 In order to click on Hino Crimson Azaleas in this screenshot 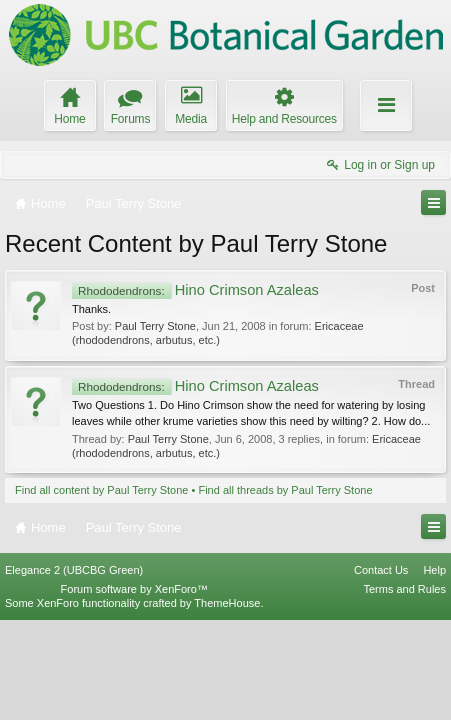, I will do `click(195, 290)`.